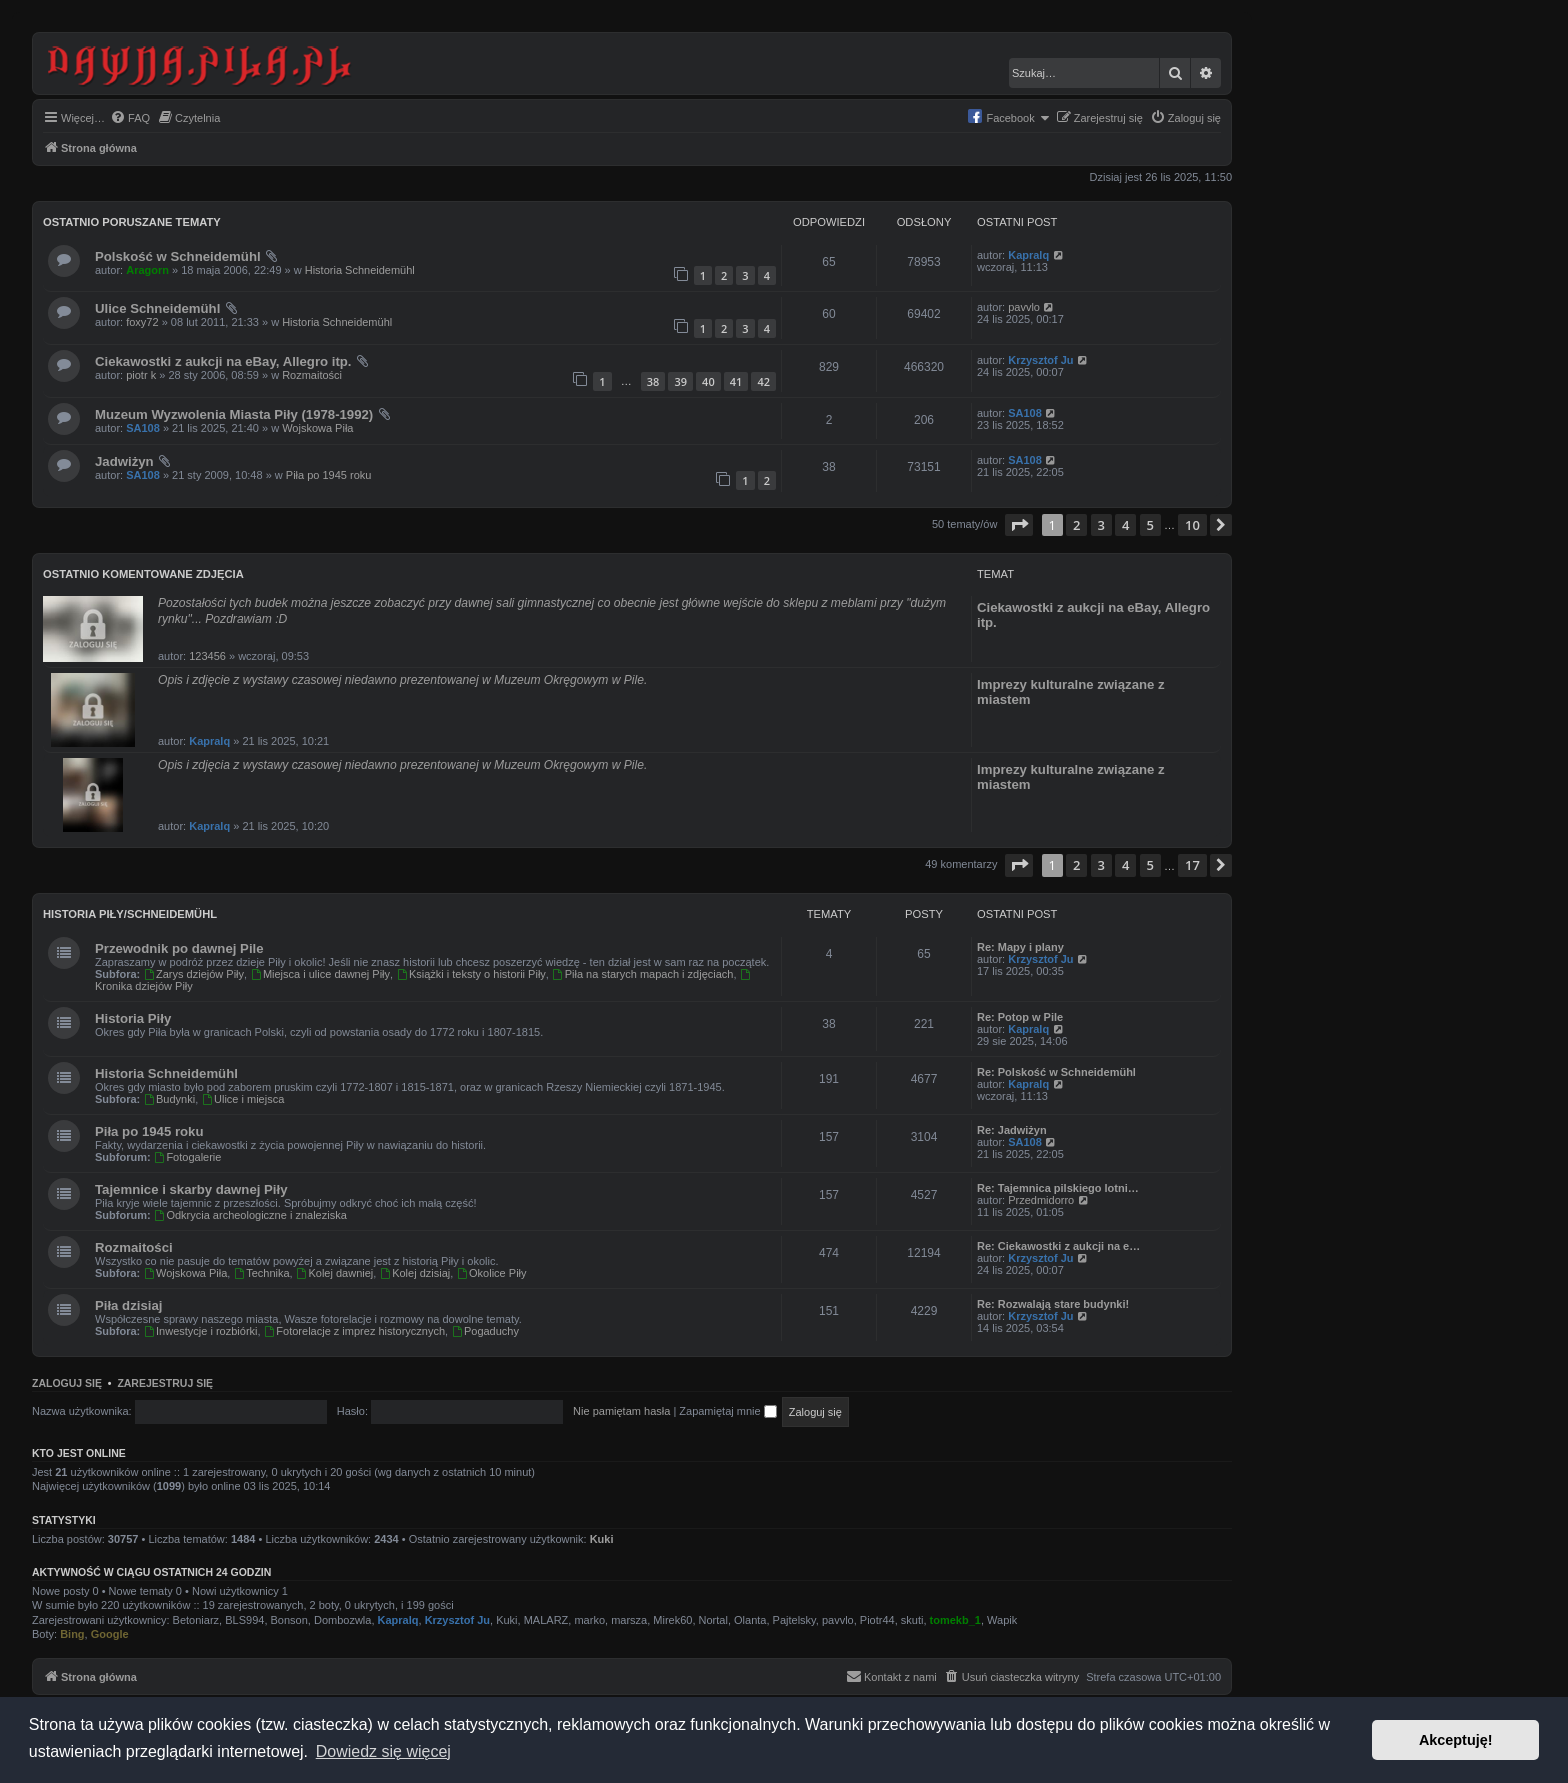 This screenshot has height=1783, width=1568. I want to click on Ulice i miejsca, so click(242, 1099).